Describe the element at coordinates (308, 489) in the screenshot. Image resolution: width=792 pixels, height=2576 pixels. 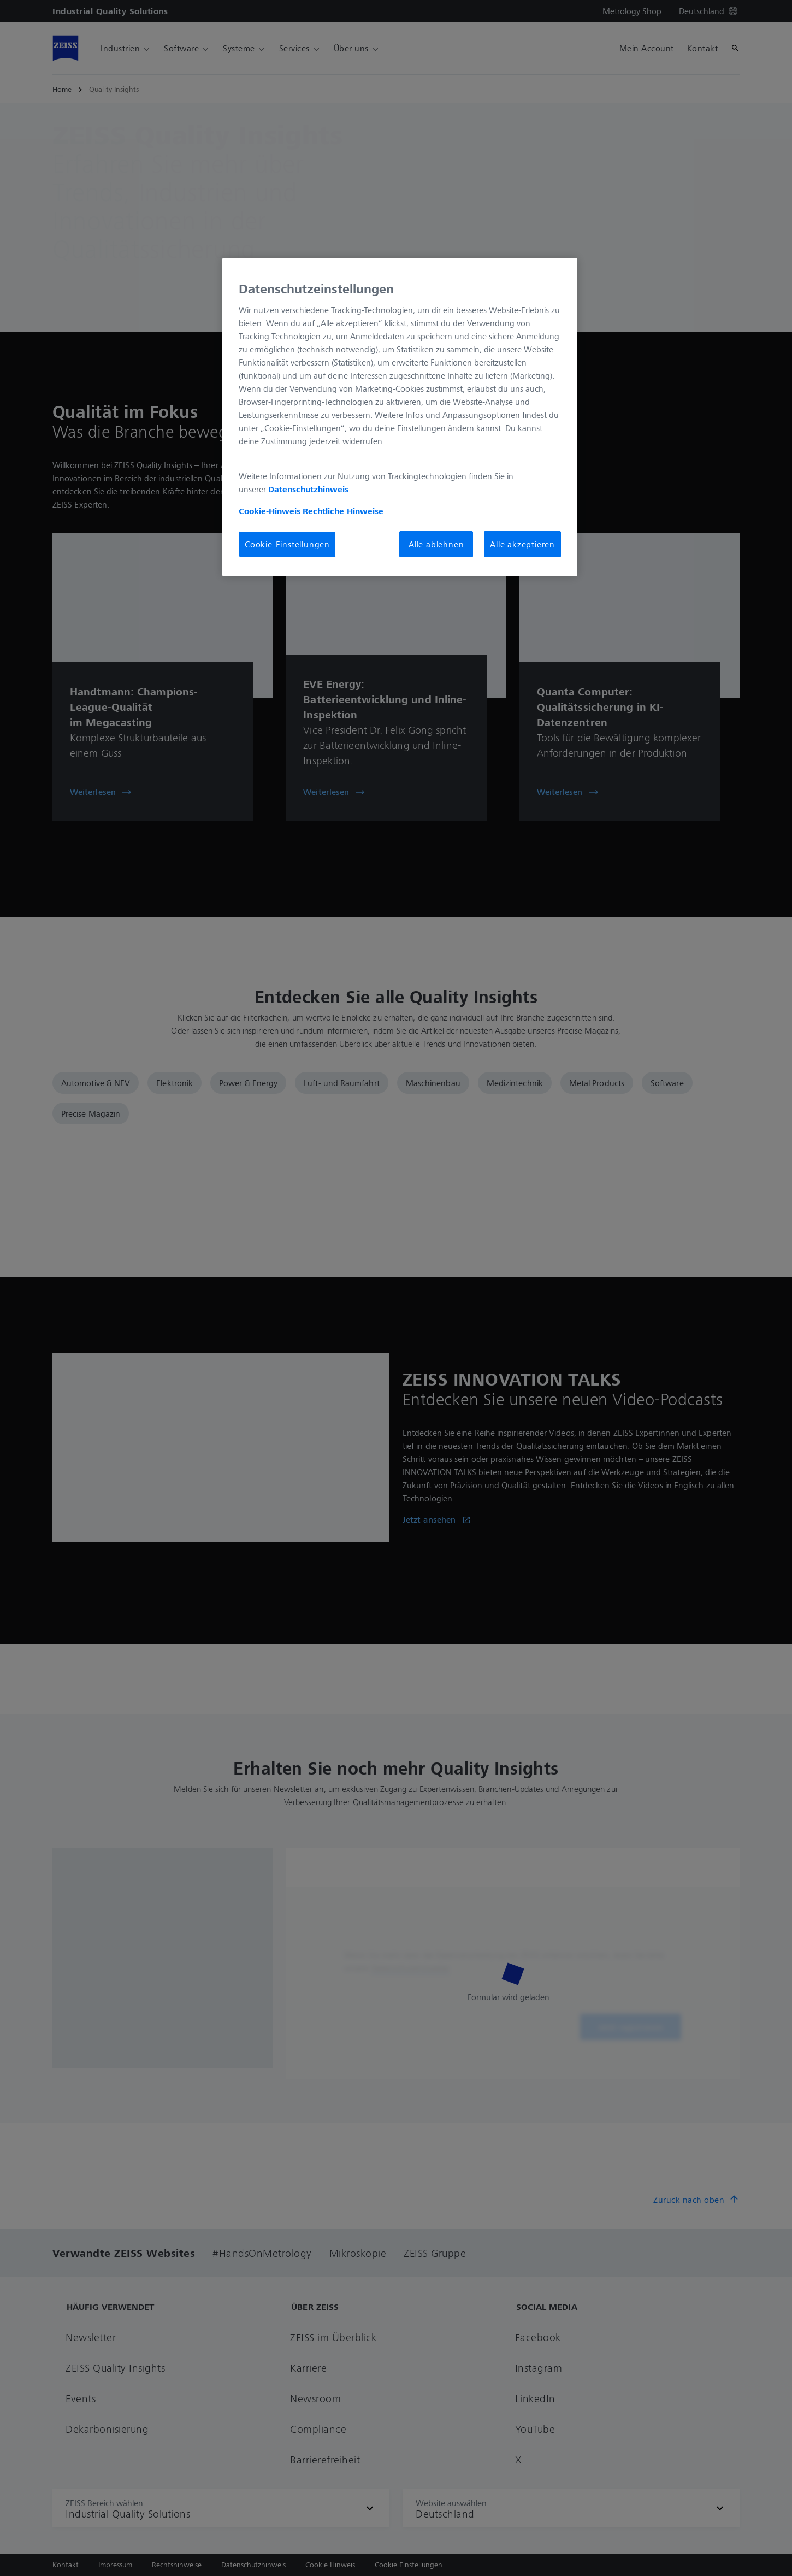
I see `Datenschutzhinweis` at that location.